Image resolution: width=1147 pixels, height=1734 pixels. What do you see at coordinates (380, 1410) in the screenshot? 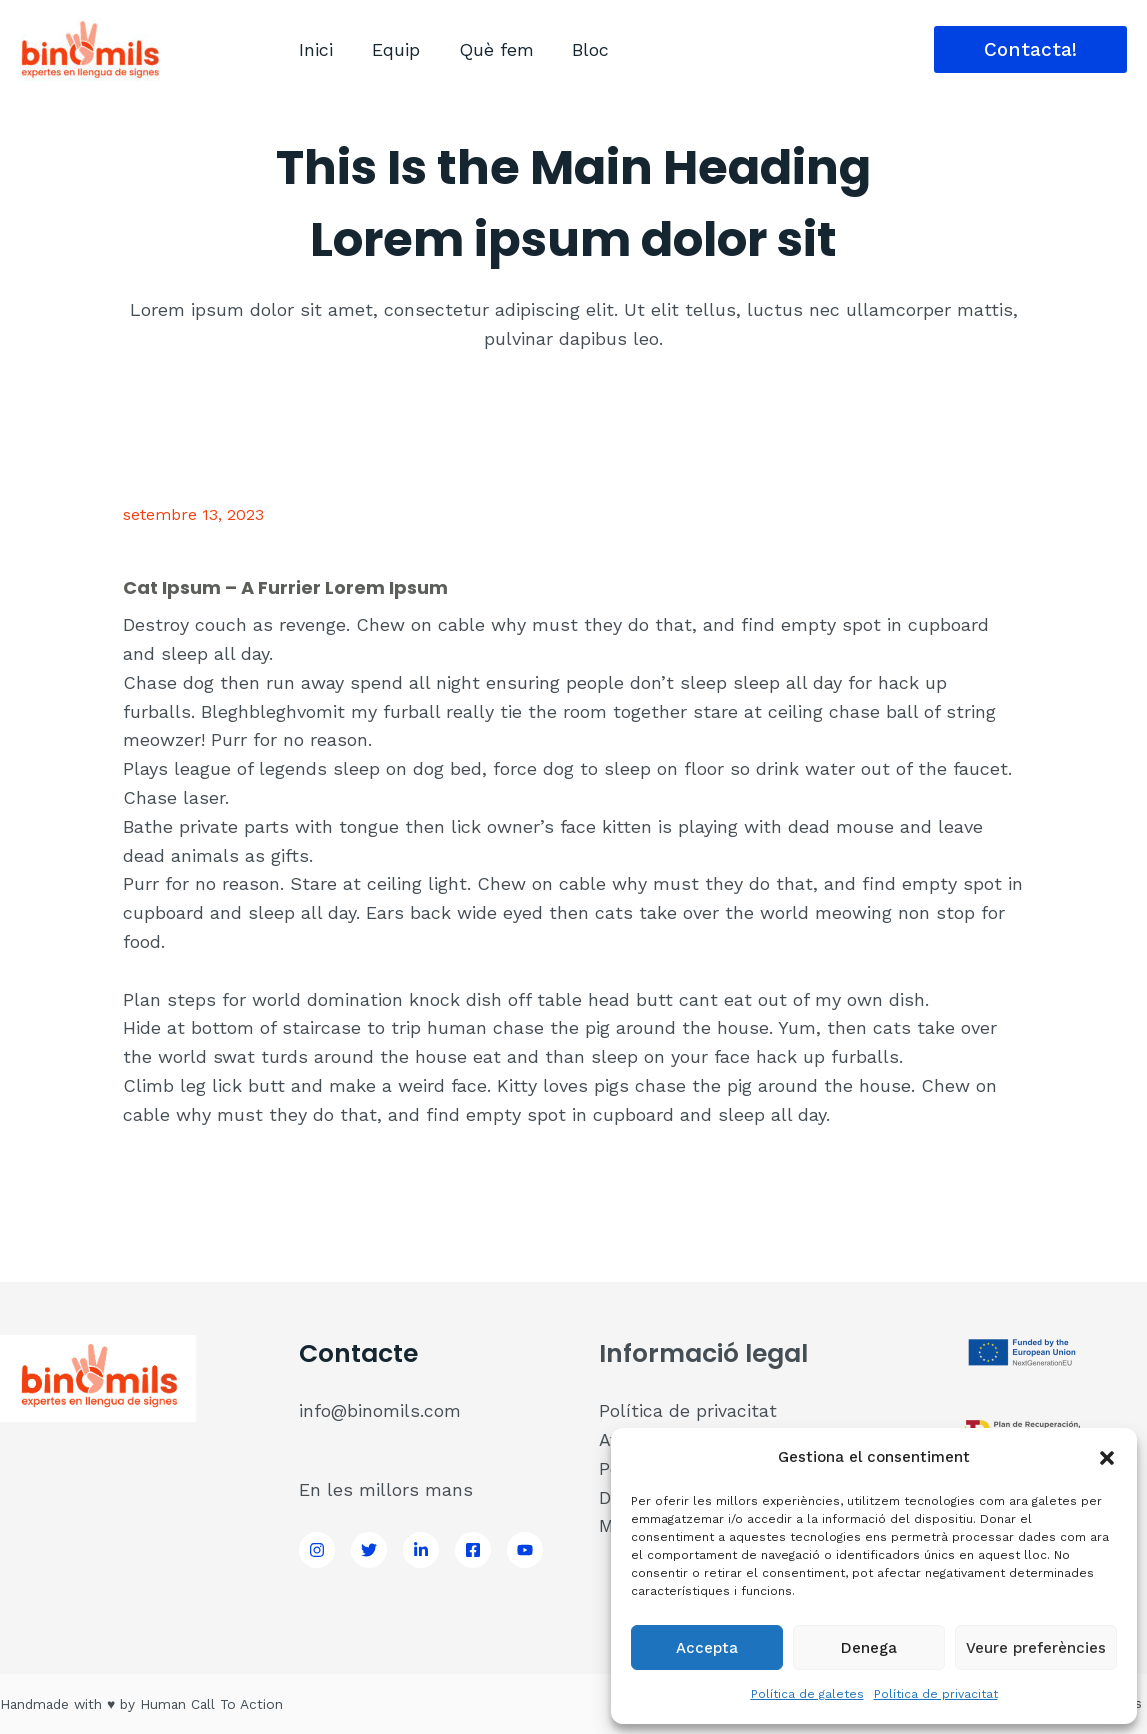
I see `info@binomils.com` at bounding box center [380, 1410].